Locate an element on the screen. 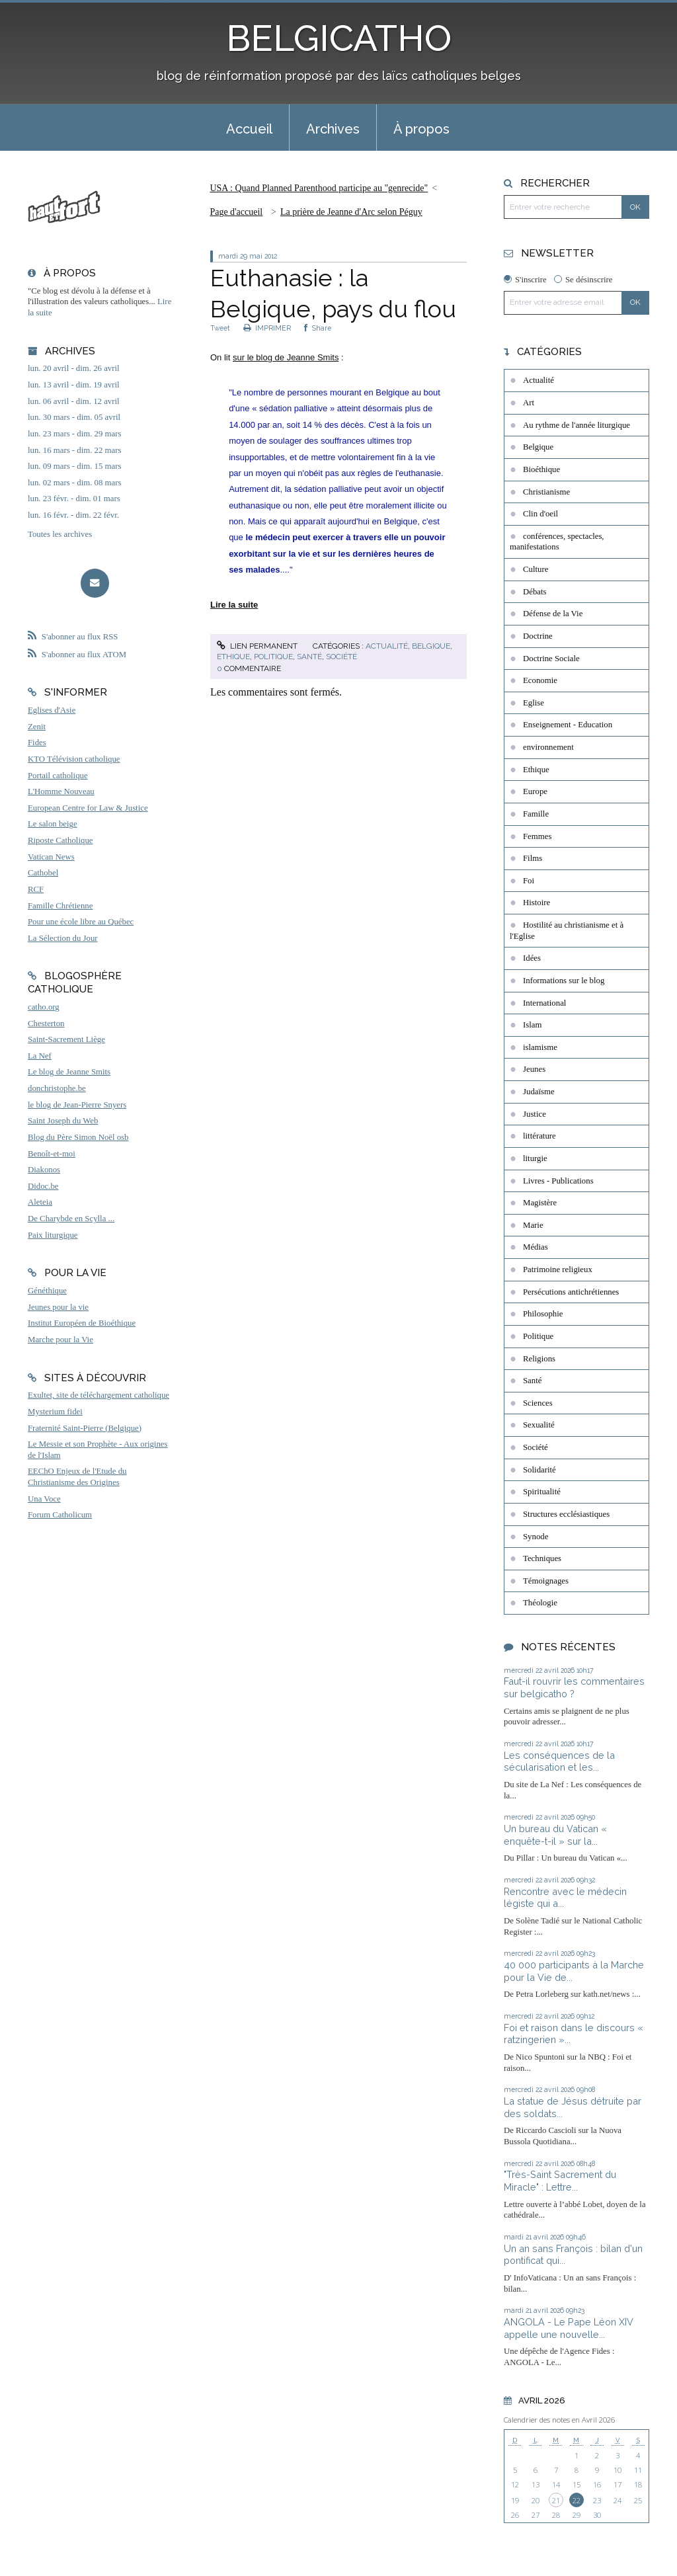  lun. 23 mars - dim. 29 mars is located at coordinates (74, 433).